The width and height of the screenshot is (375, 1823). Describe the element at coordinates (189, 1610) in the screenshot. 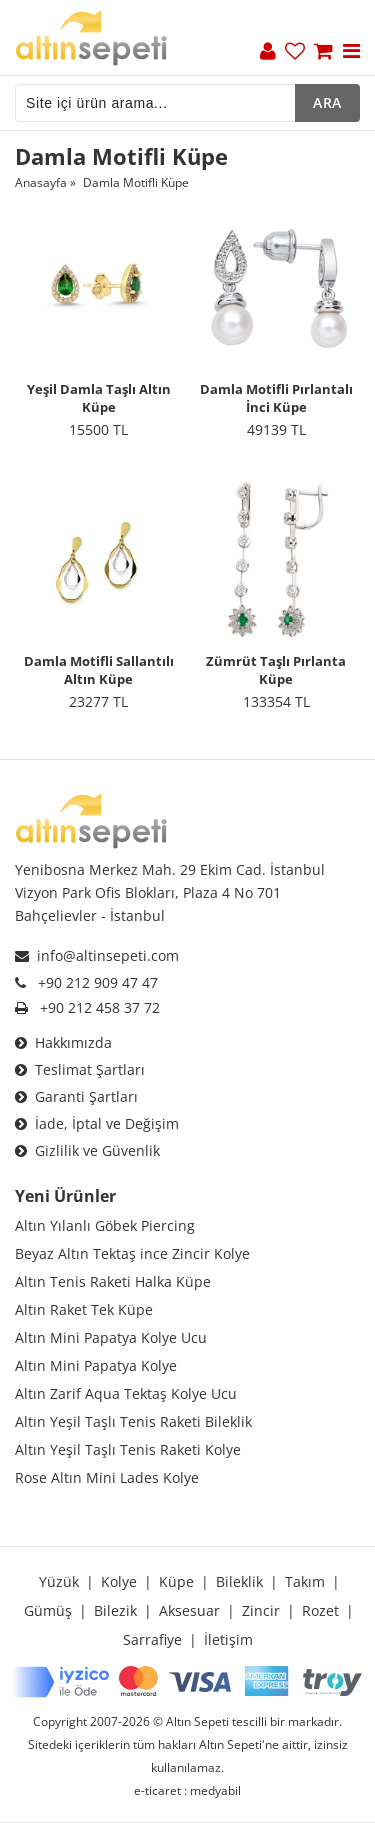

I see `Aksesuar` at that location.